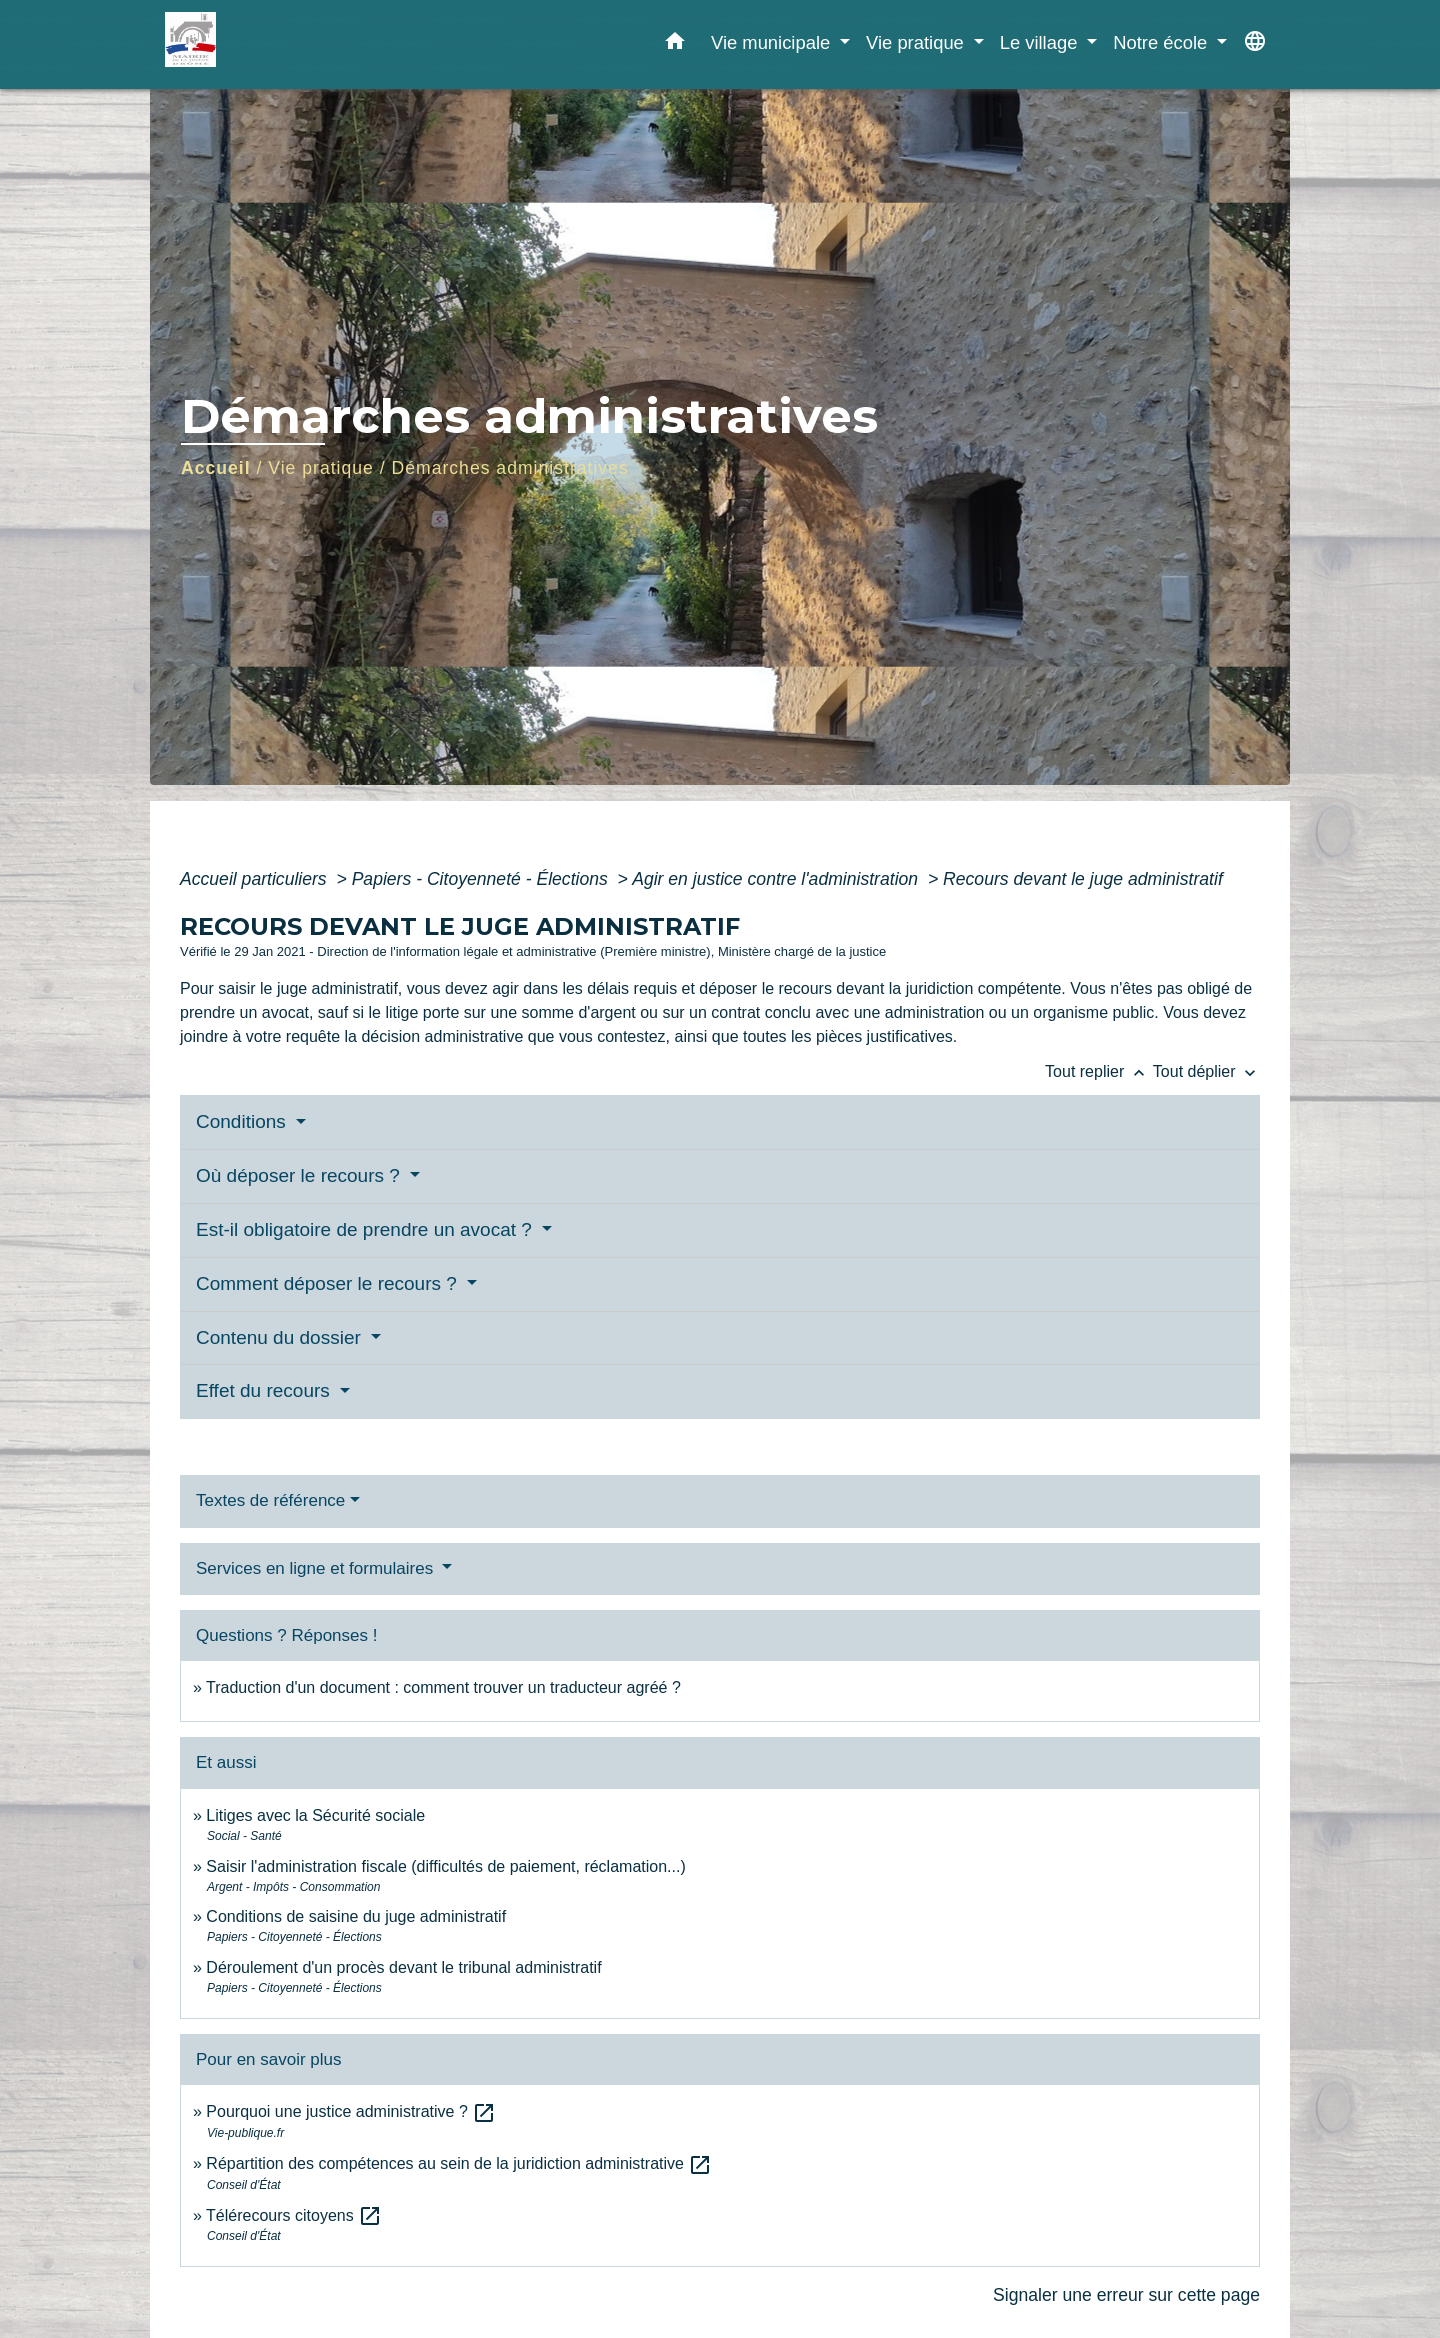 Image resolution: width=1440 pixels, height=2338 pixels. What do you see at coordinates (216, 468) in the screenshot?
I see `Accueil` at bounding box center [216, 468].